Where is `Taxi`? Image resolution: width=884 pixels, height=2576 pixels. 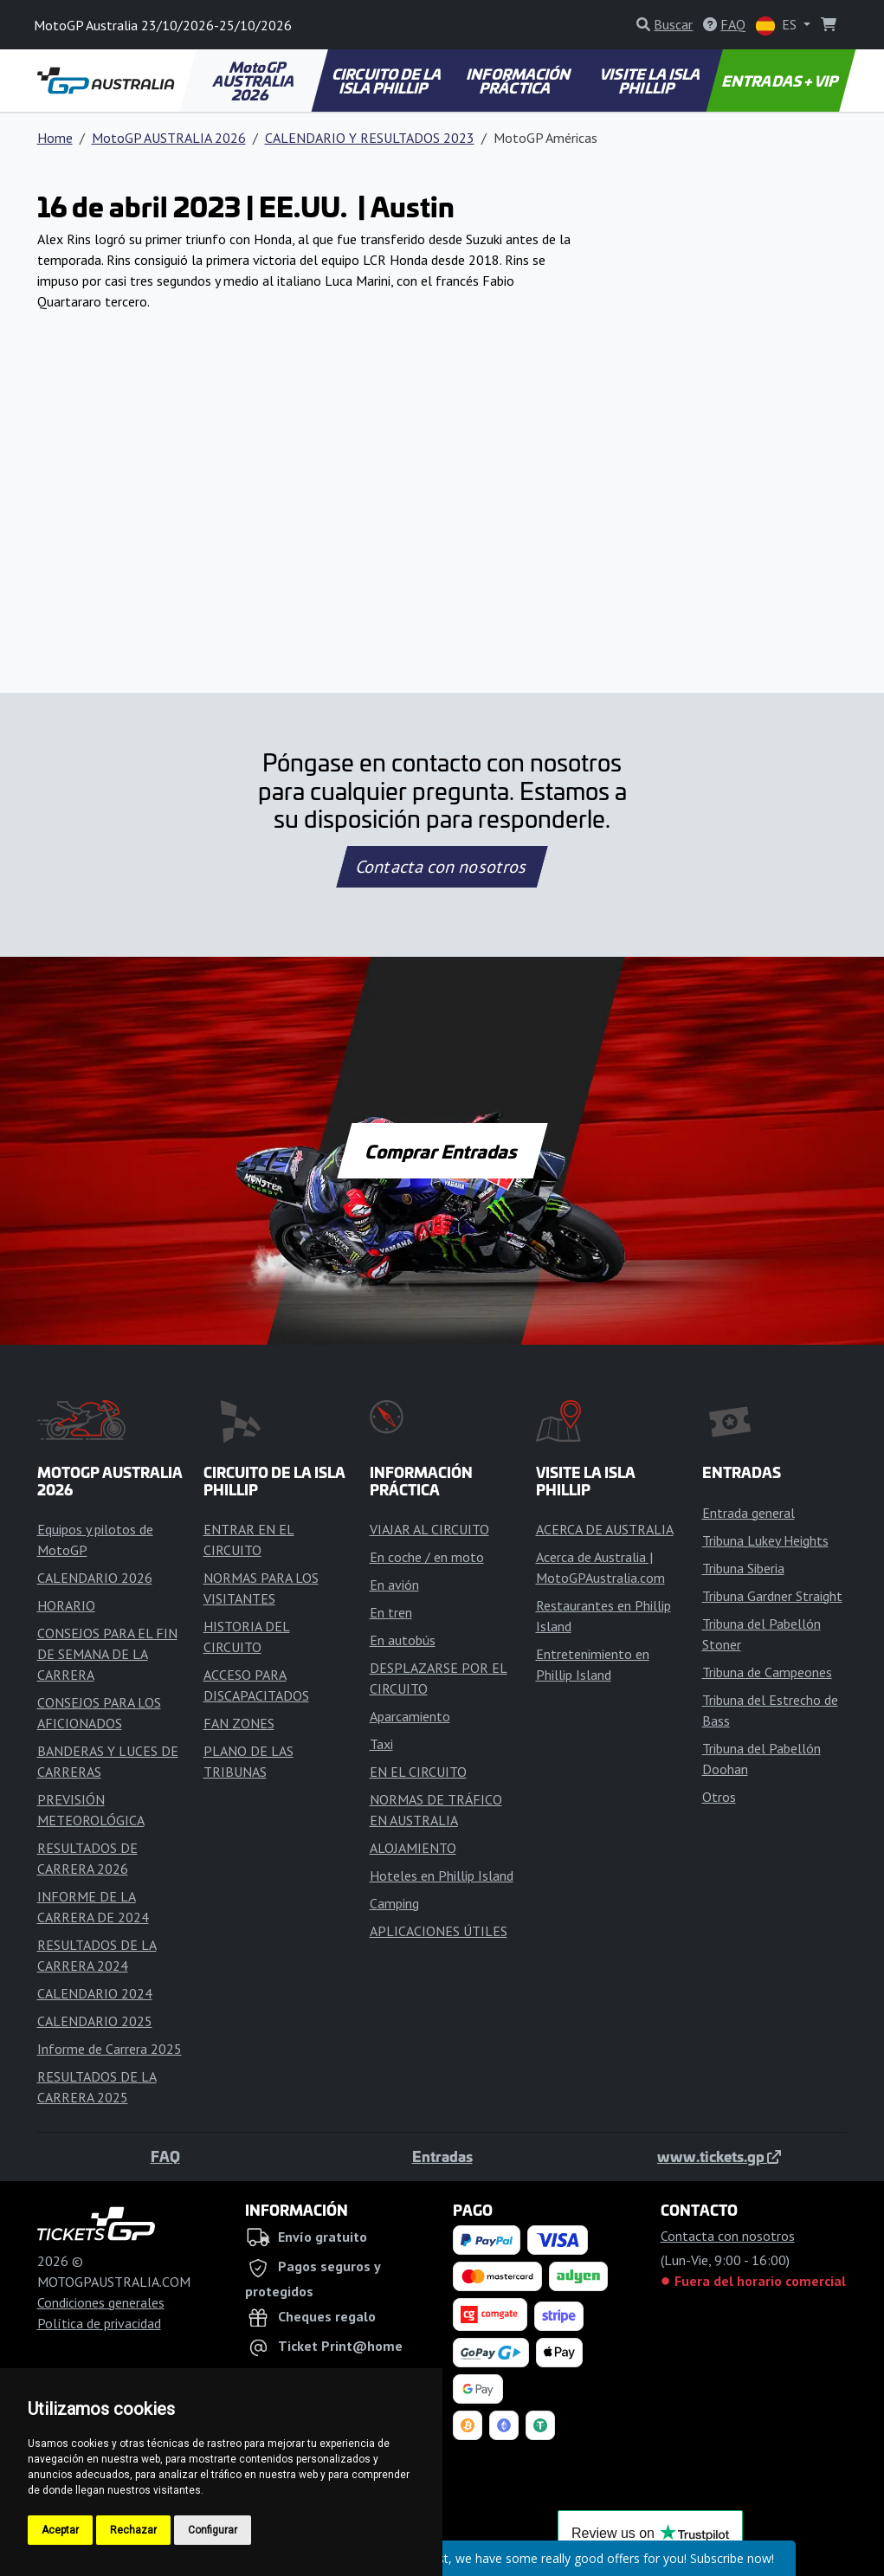 Taxi is located at coordinates (381, 1744).